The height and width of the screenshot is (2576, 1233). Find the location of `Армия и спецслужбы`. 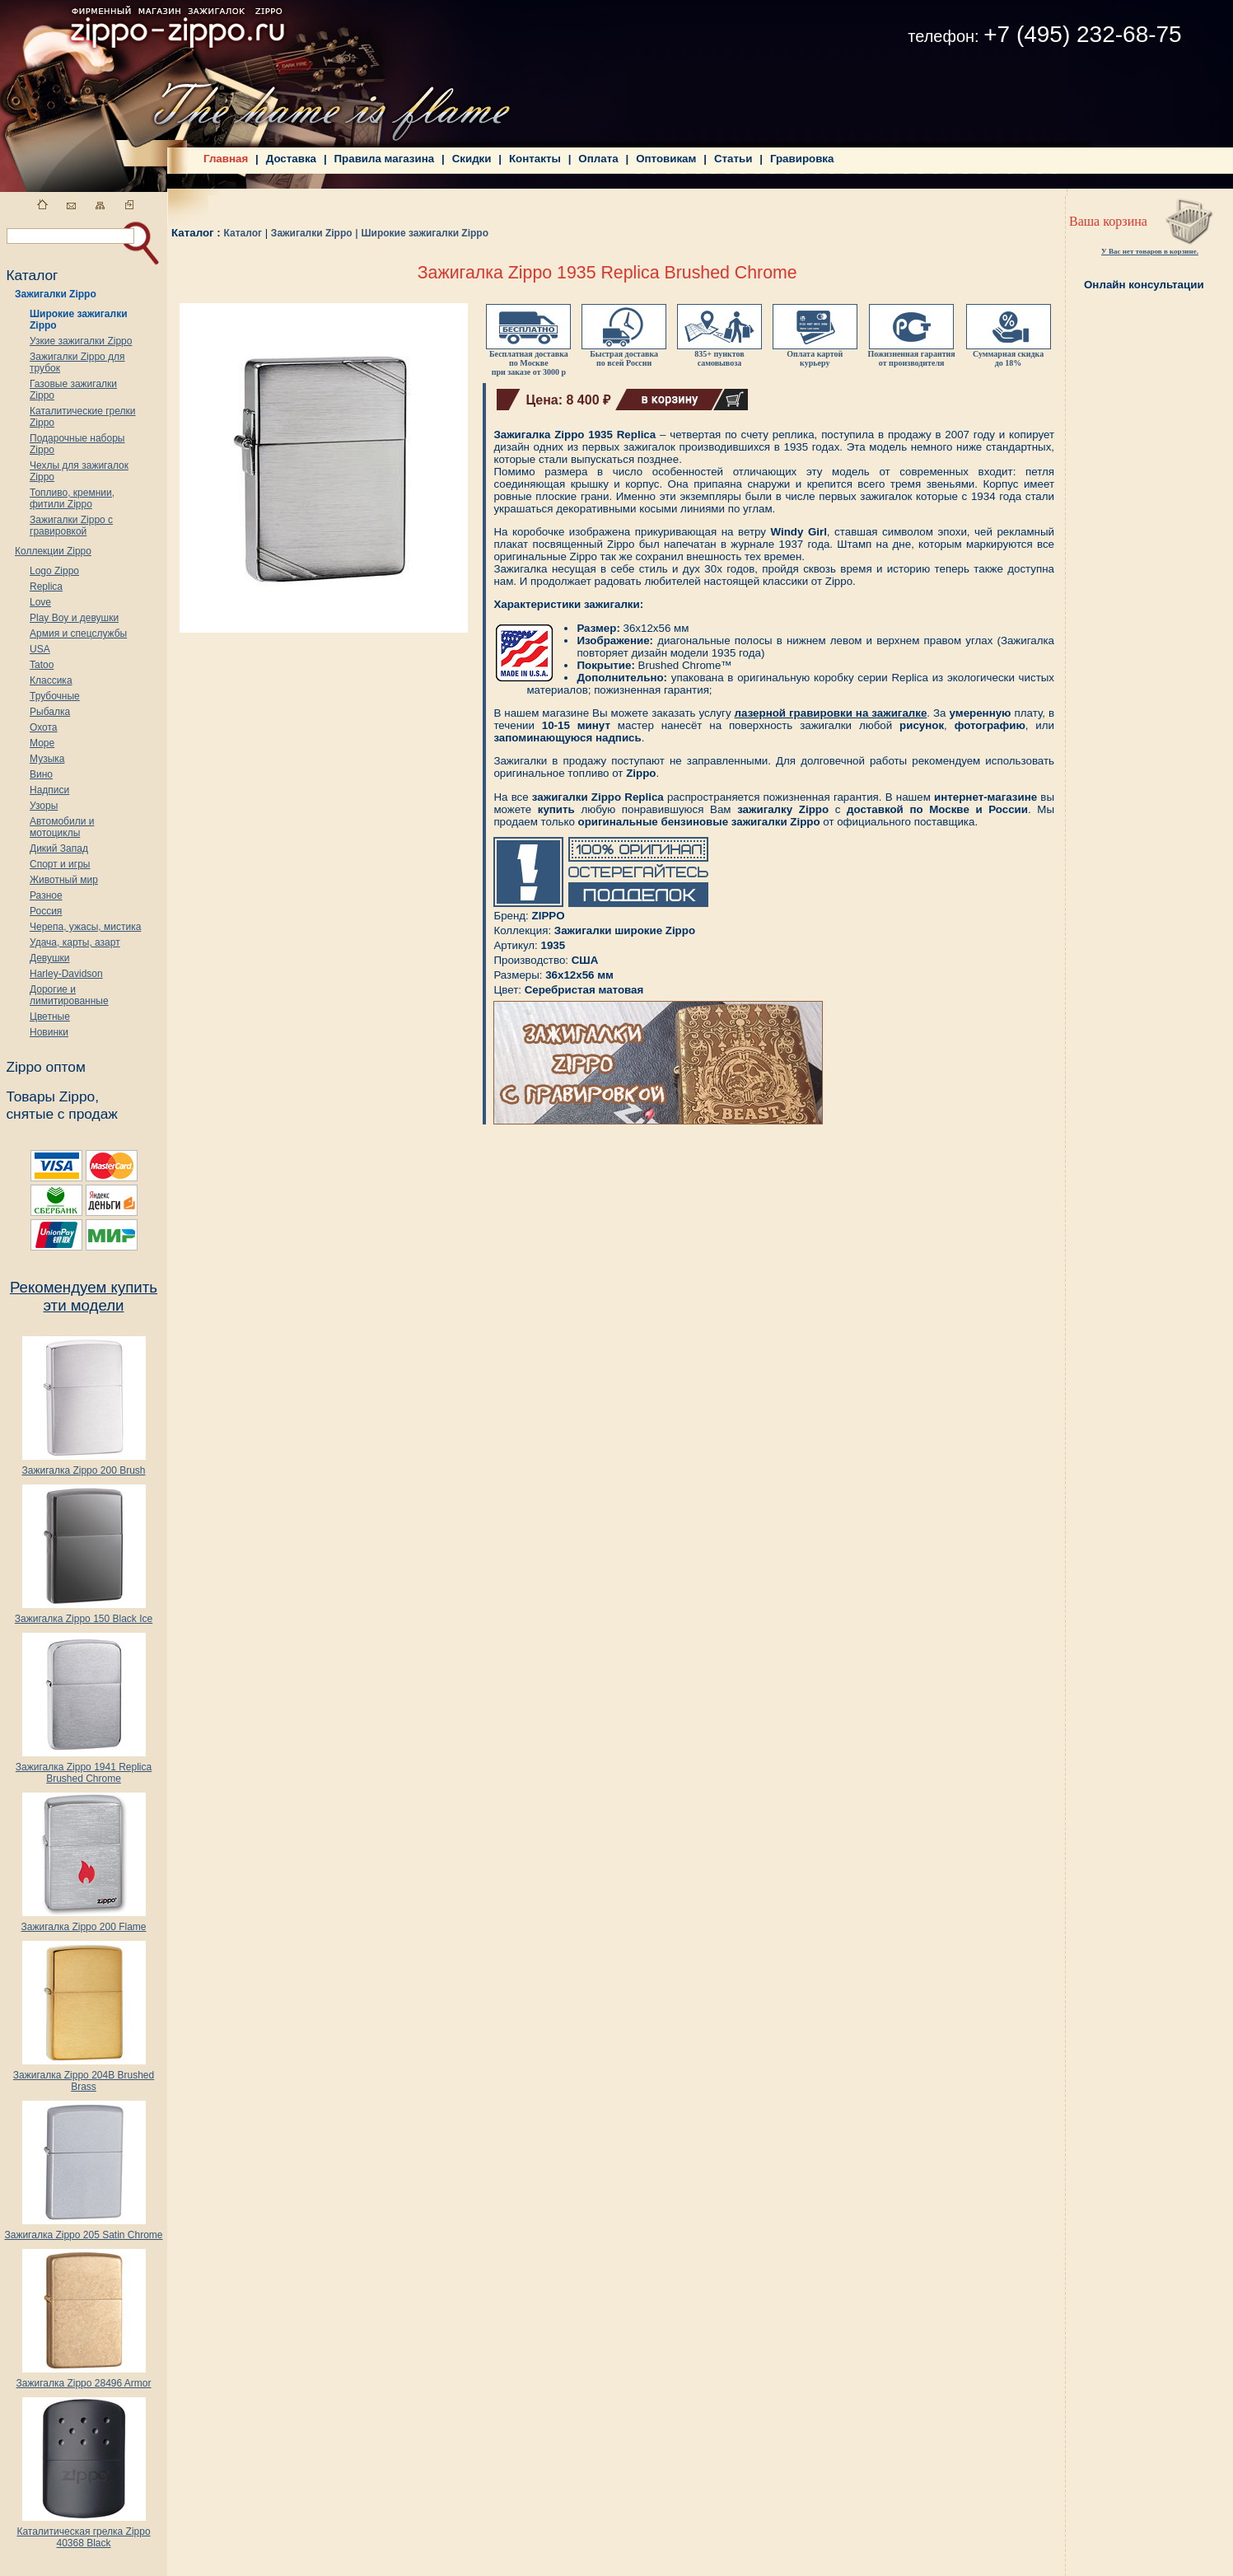

Армия и спецслужбы is located at coordinates (78, 633).